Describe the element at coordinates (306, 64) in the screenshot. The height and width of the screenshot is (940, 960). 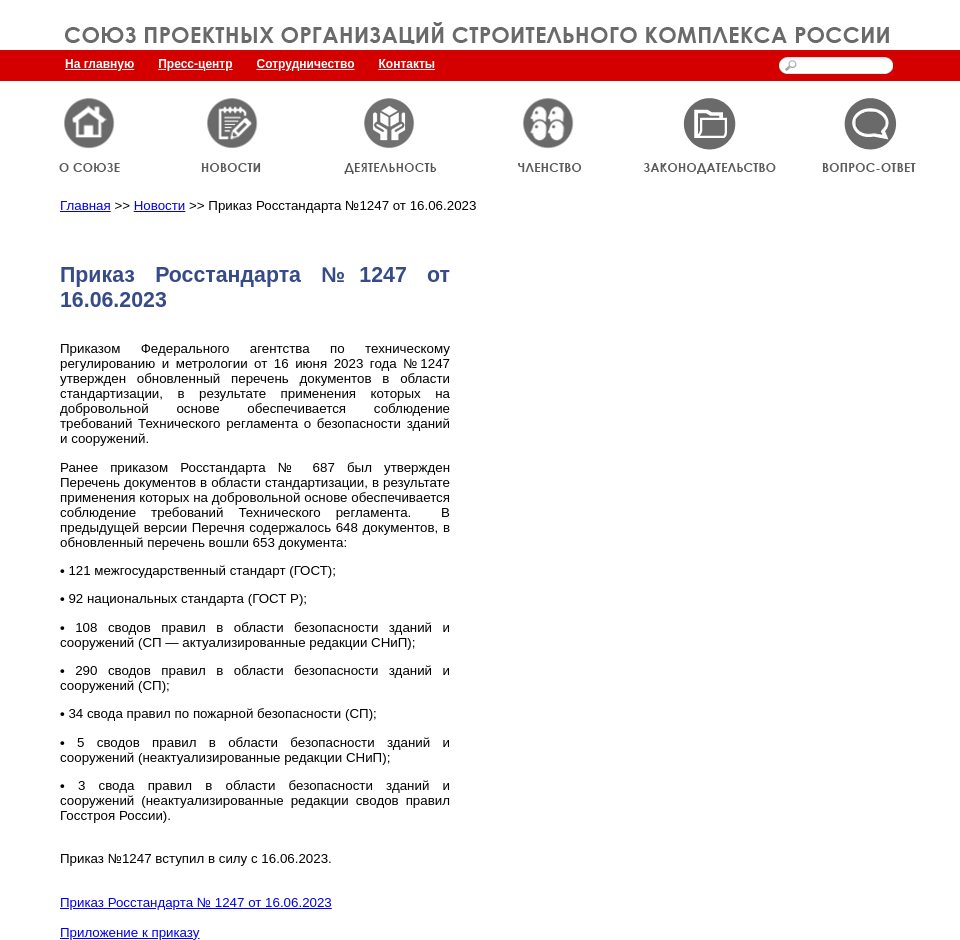
I see `Сотрудничество` at that location.